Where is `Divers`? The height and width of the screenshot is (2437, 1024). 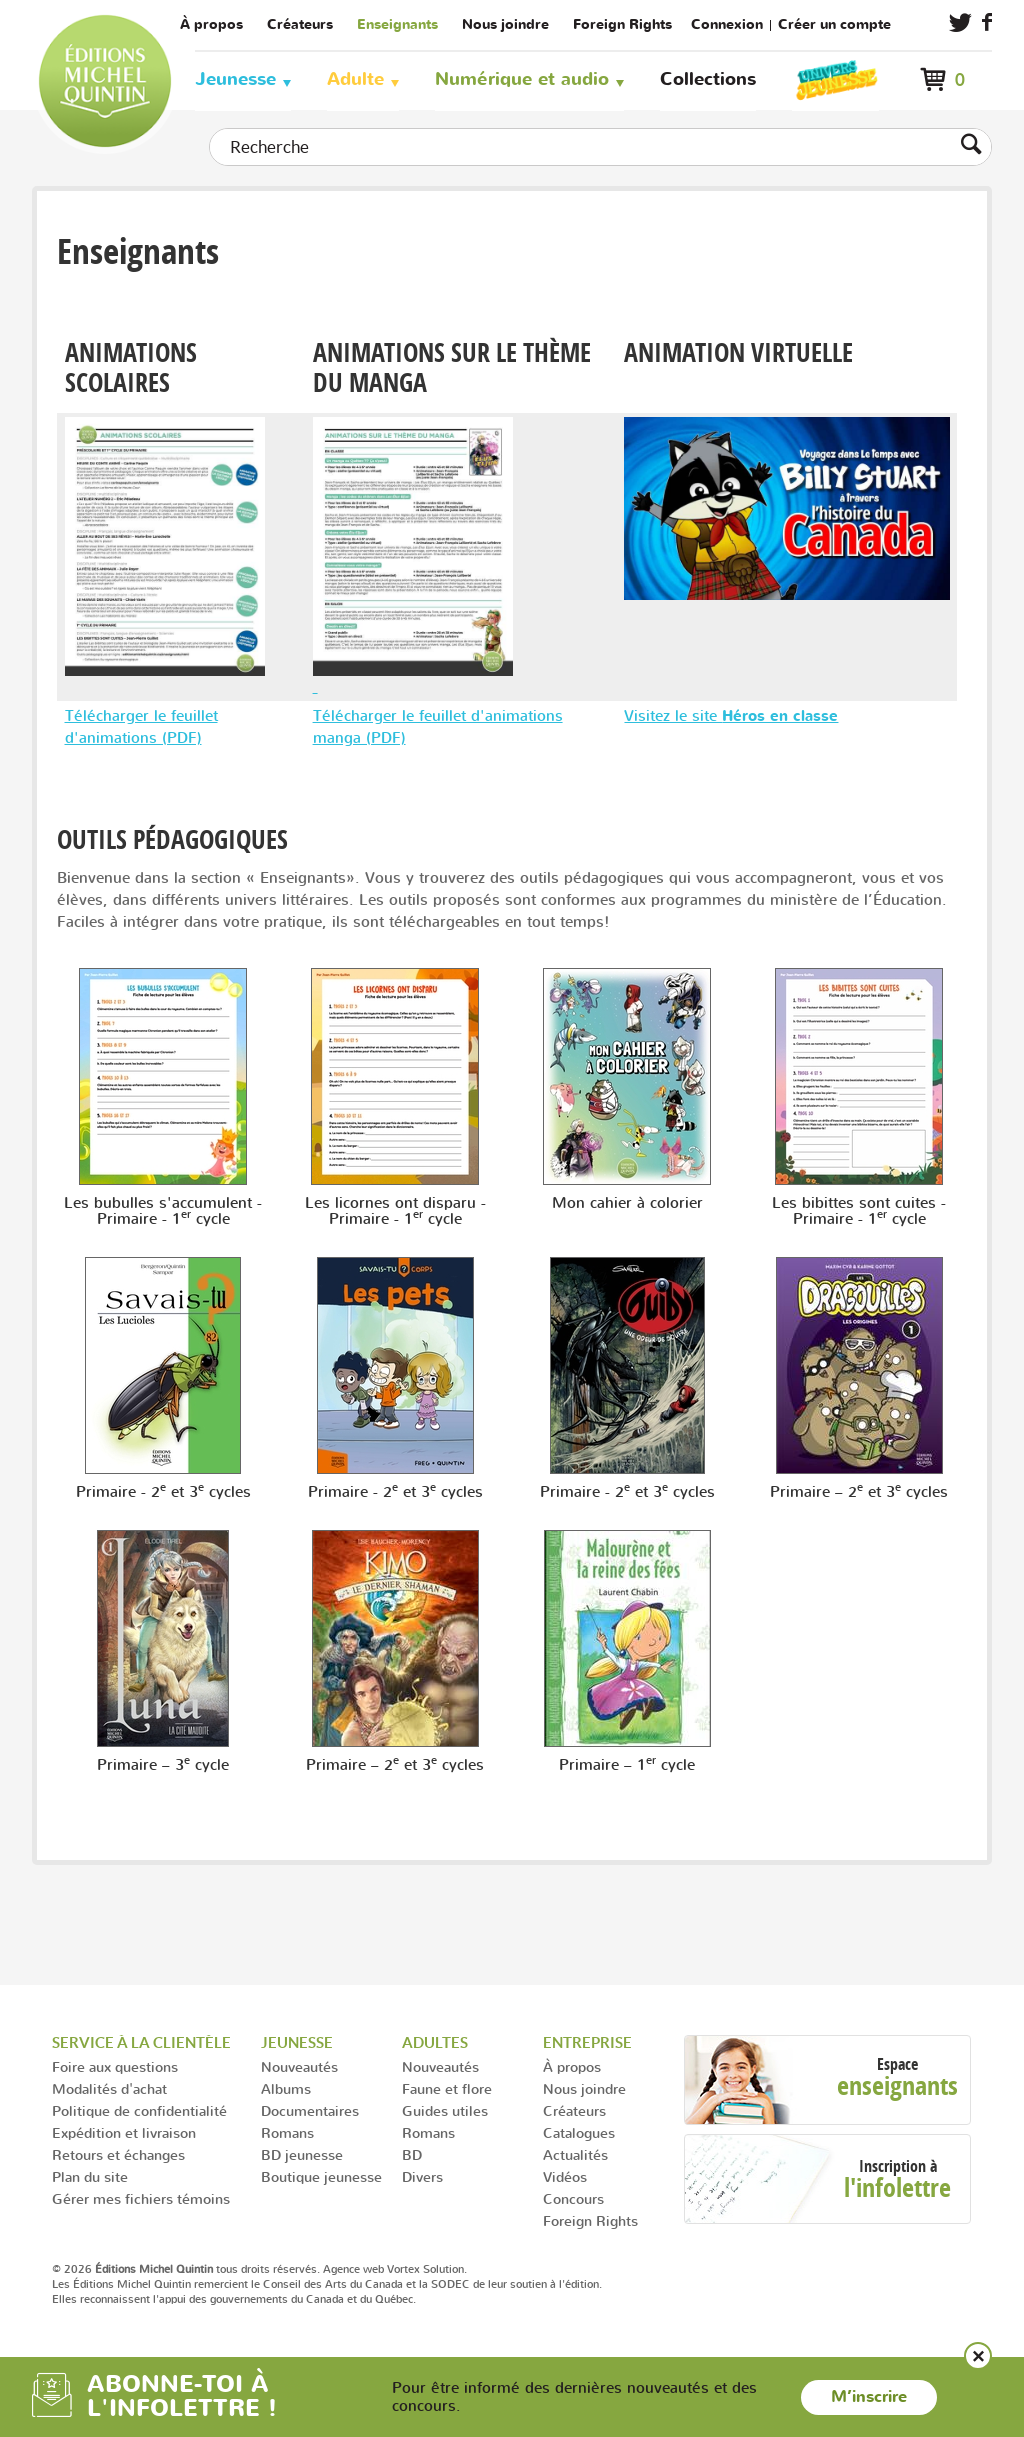
Divers is located at coordinates (422, 2176).